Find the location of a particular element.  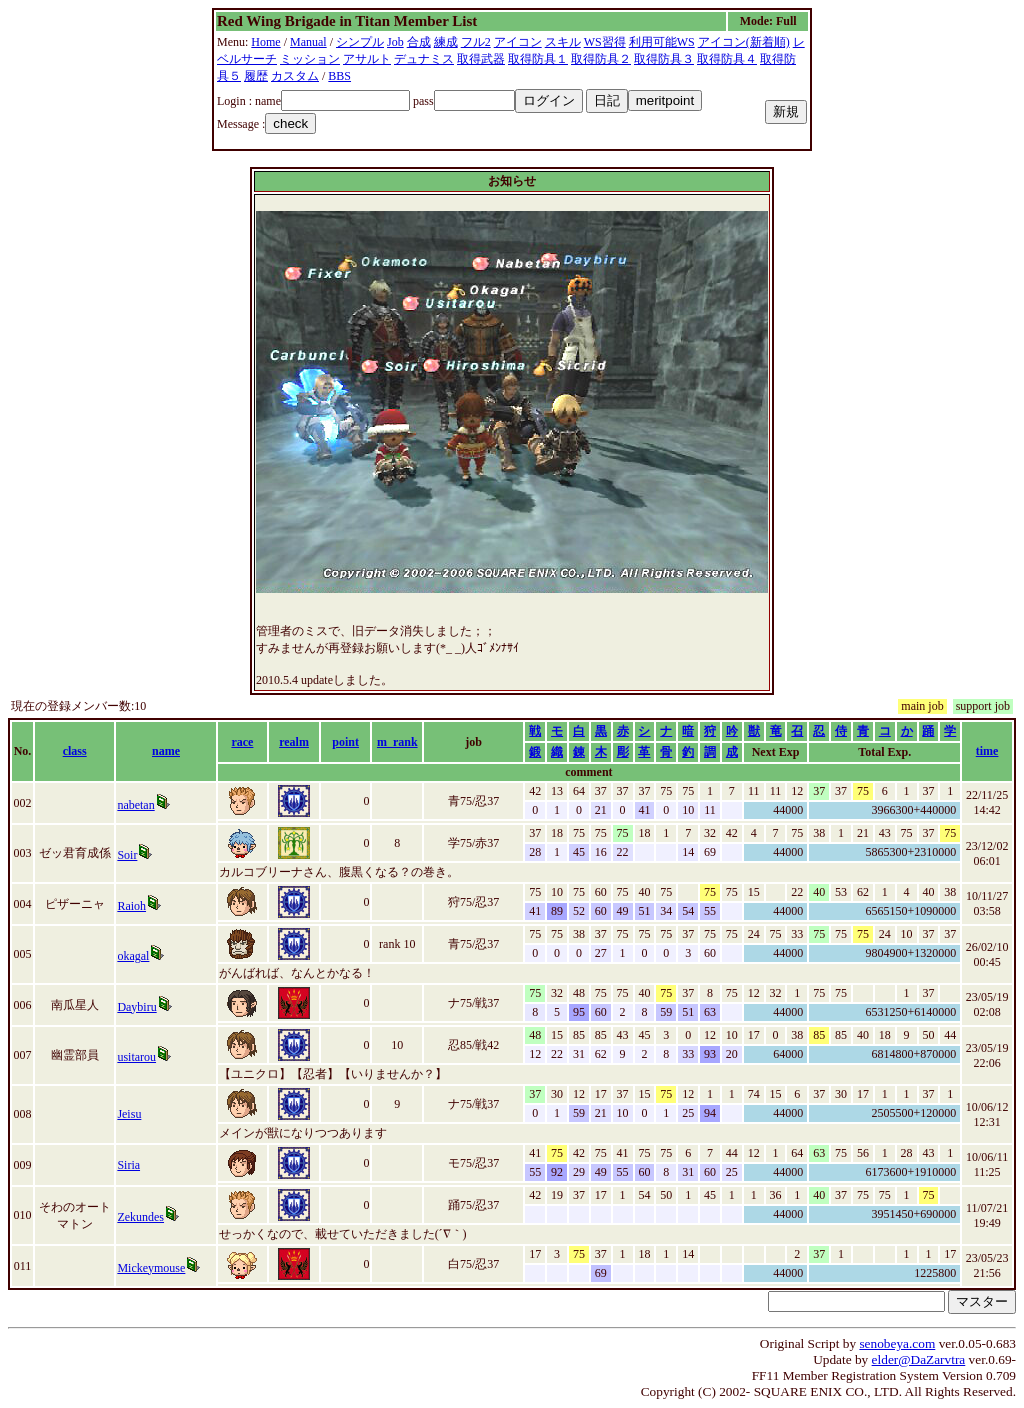

取得防具４ is located at coordinates (727, 59).